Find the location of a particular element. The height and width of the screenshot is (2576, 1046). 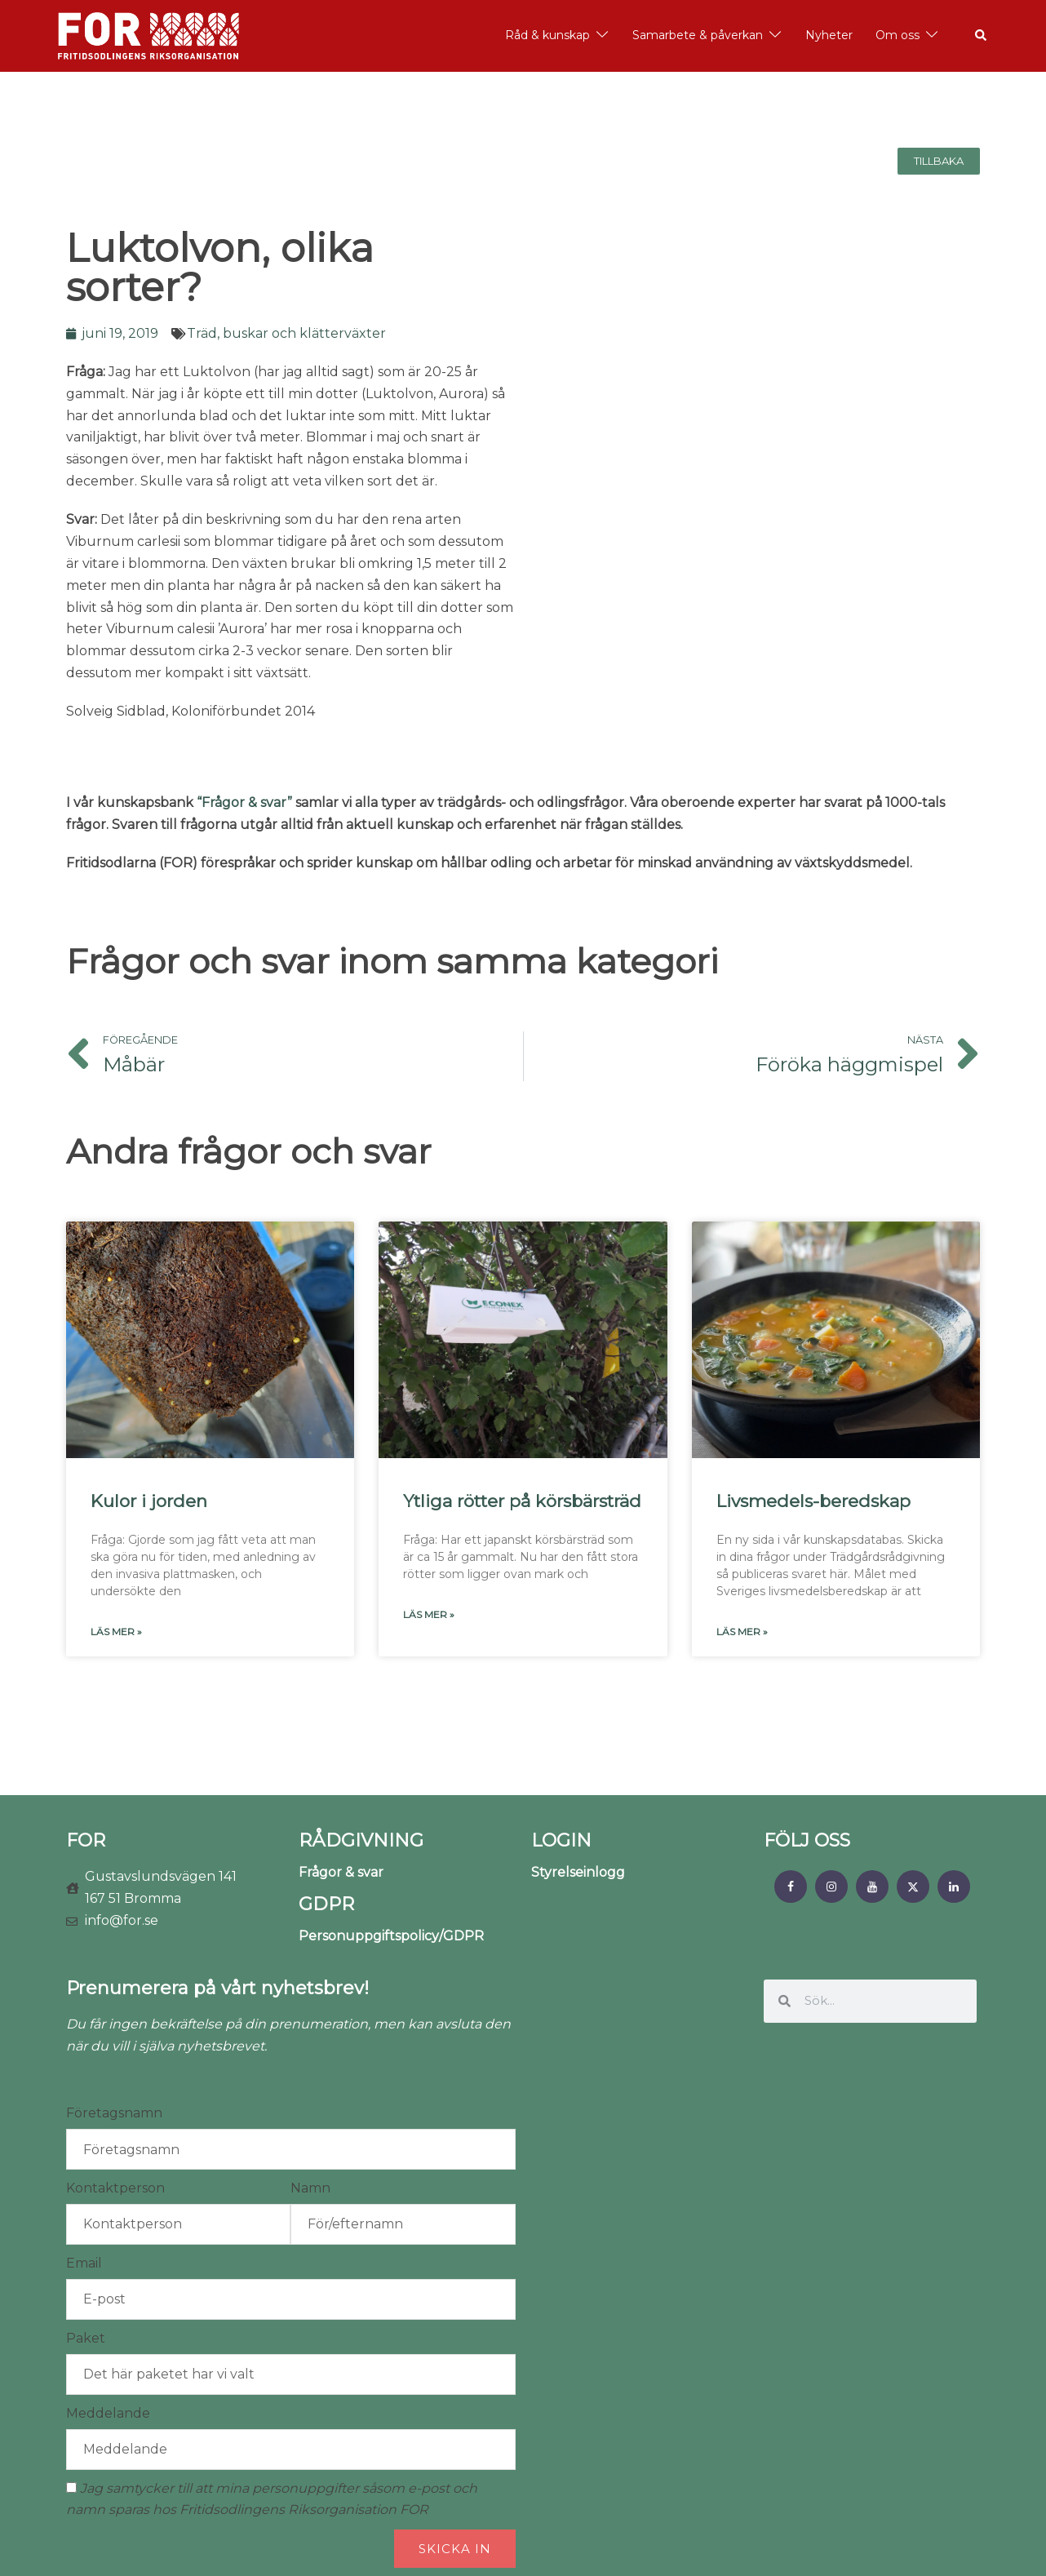

Träd, buskar och klätterväxter is located at coordinates (286, 333).